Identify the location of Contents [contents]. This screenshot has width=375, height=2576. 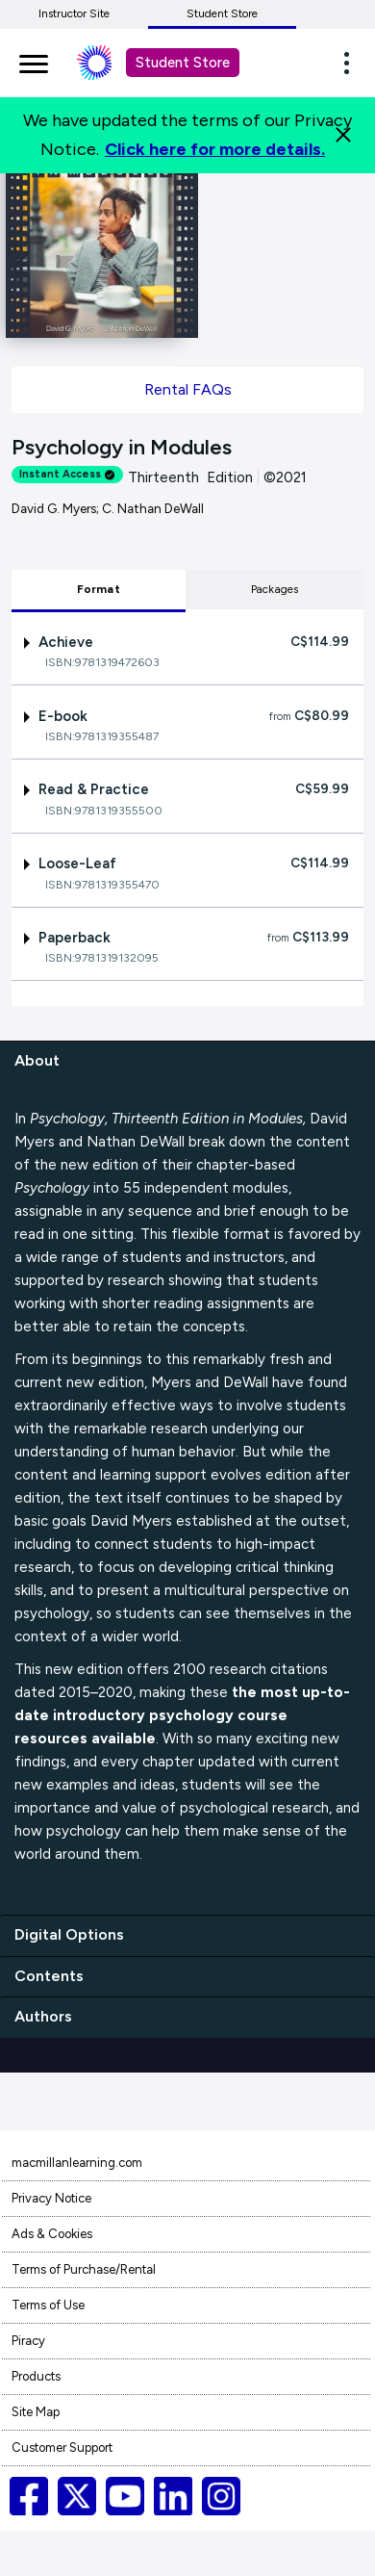
(49, 1976).